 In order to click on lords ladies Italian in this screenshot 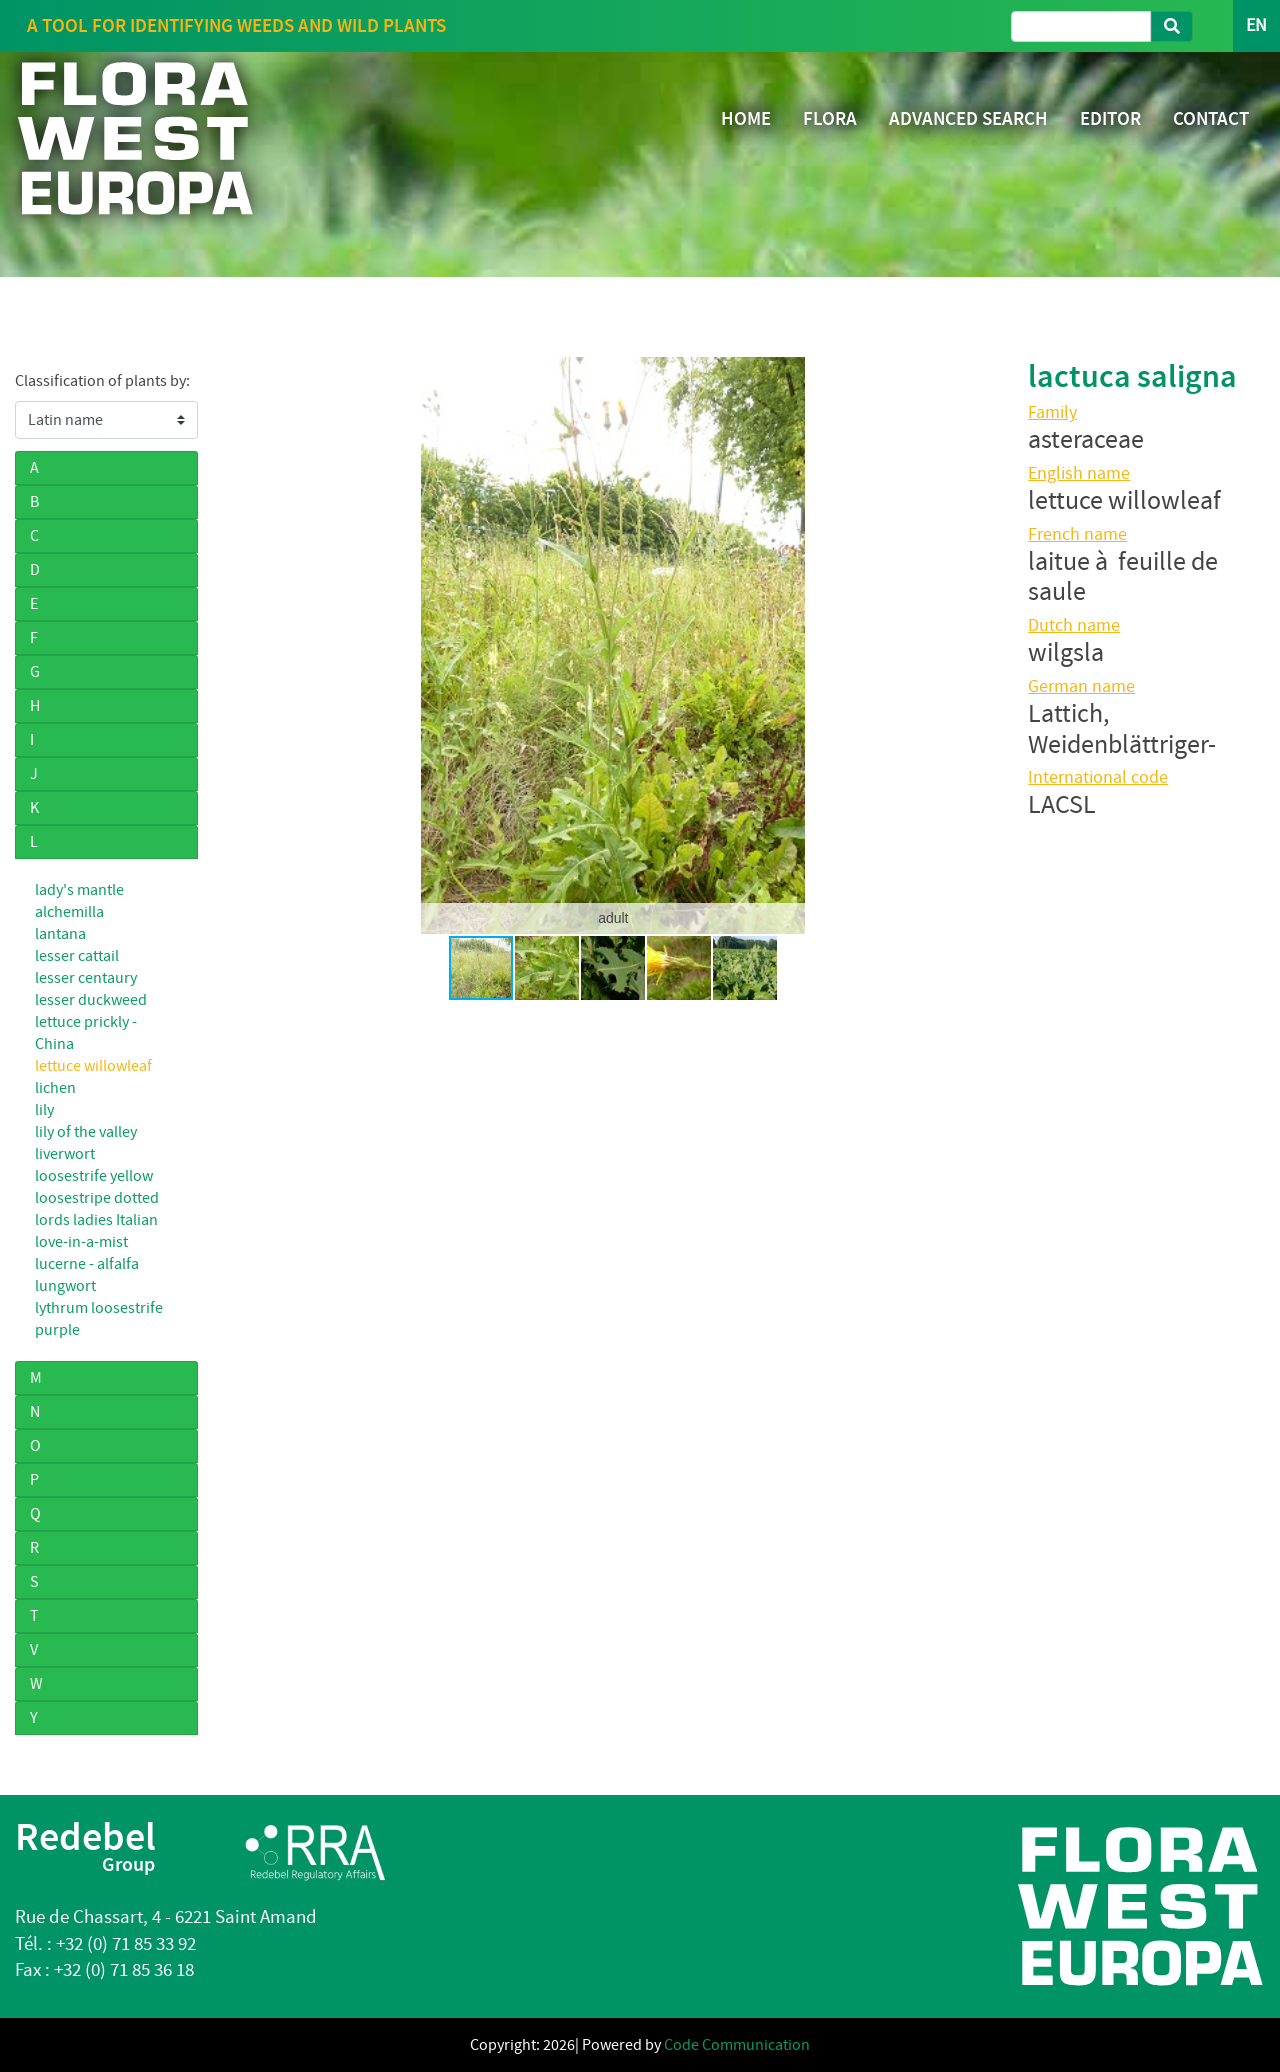, I will do `click(96, 1220)`.